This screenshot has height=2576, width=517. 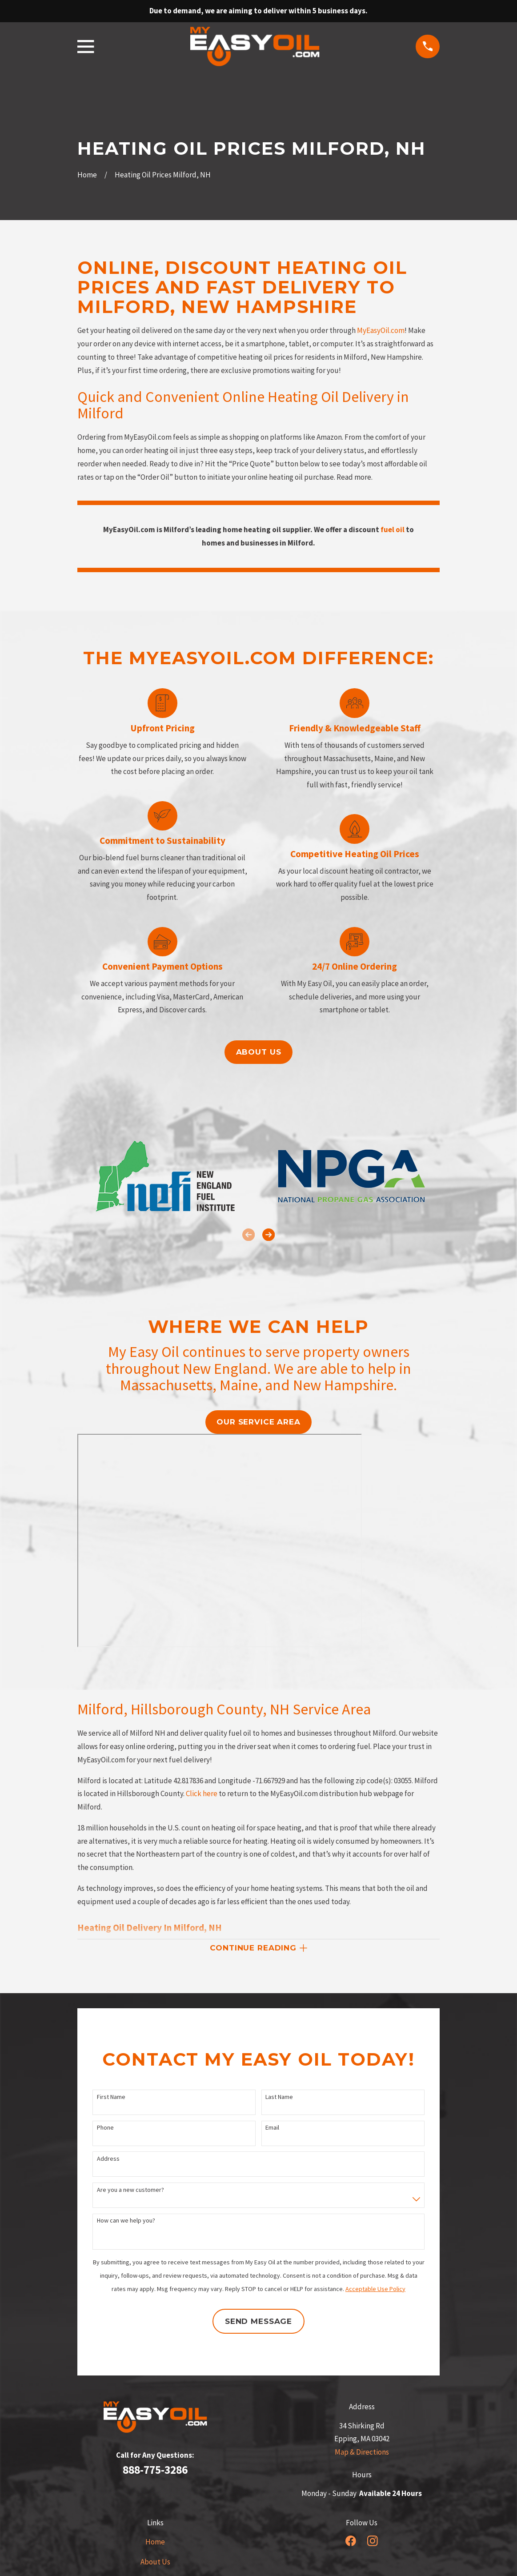 I want to click on [Facebook], so click(x=350, y=2542).